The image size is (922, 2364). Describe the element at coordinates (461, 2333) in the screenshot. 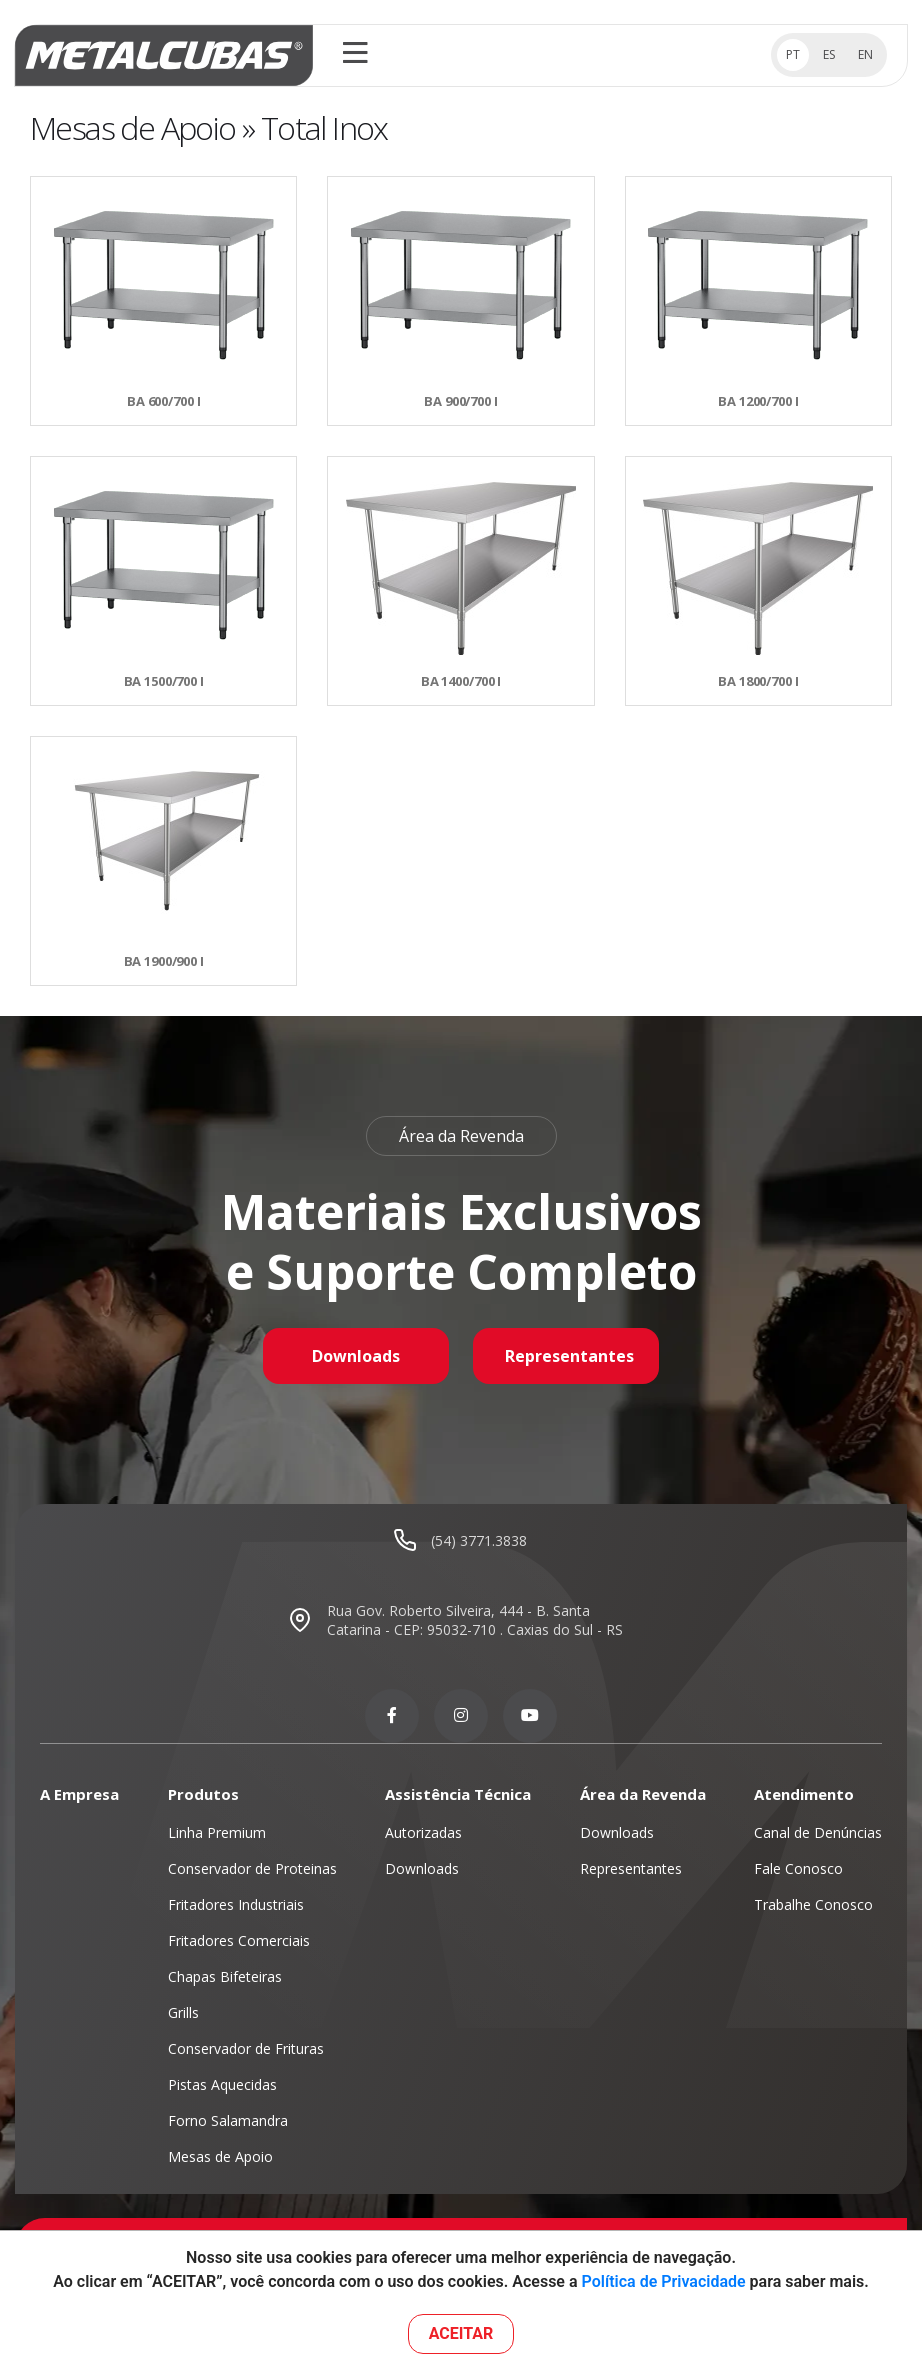

I see `ACEITAR` at that location.